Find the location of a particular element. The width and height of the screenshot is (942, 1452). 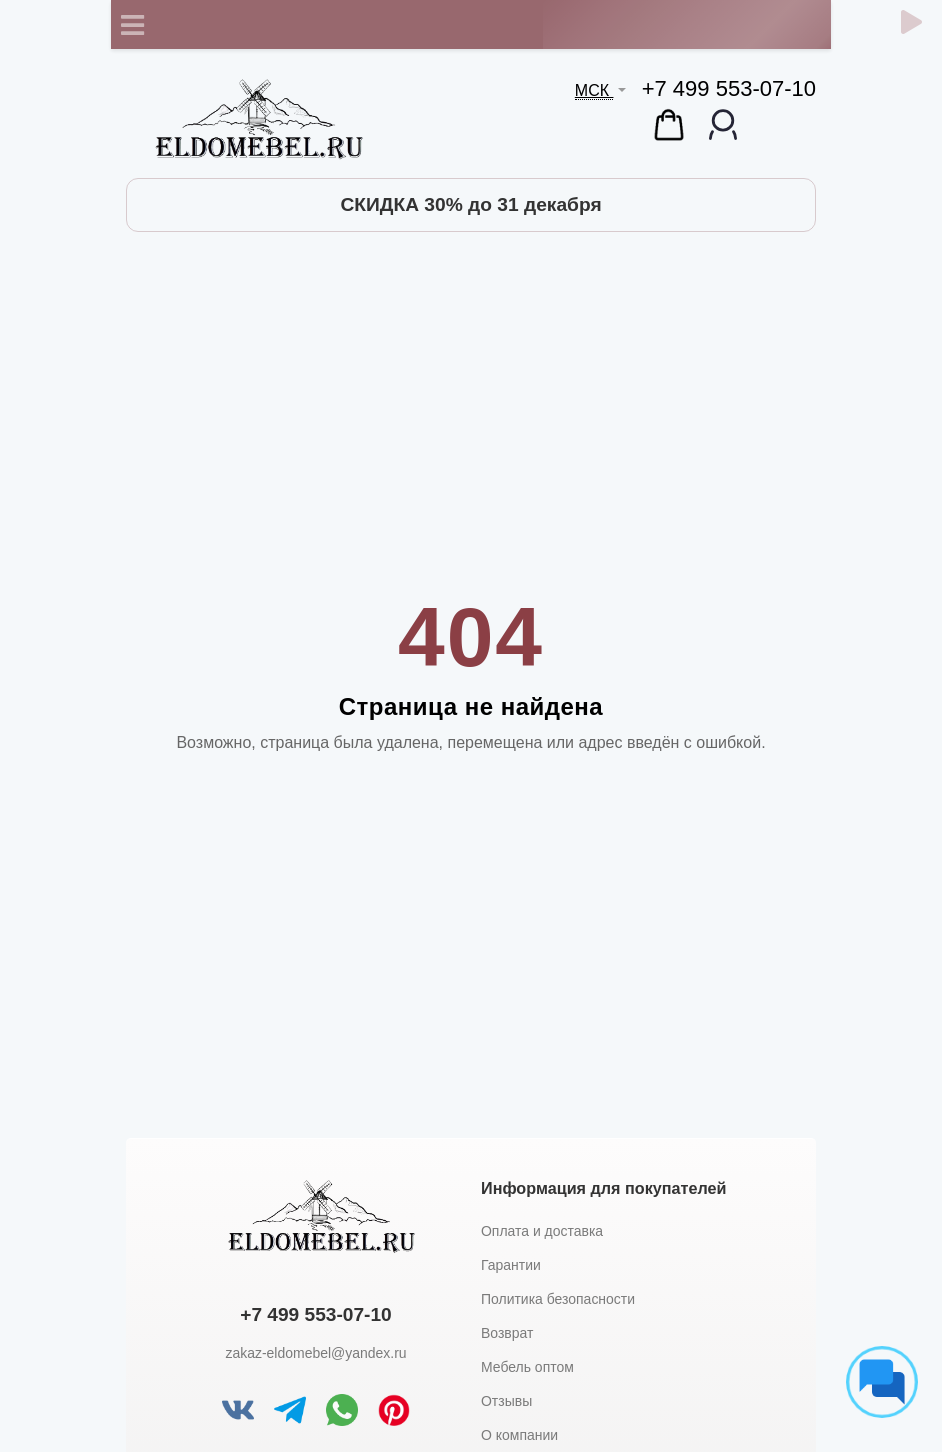

Оплата и доставка is located at coordinates (542, 1231).